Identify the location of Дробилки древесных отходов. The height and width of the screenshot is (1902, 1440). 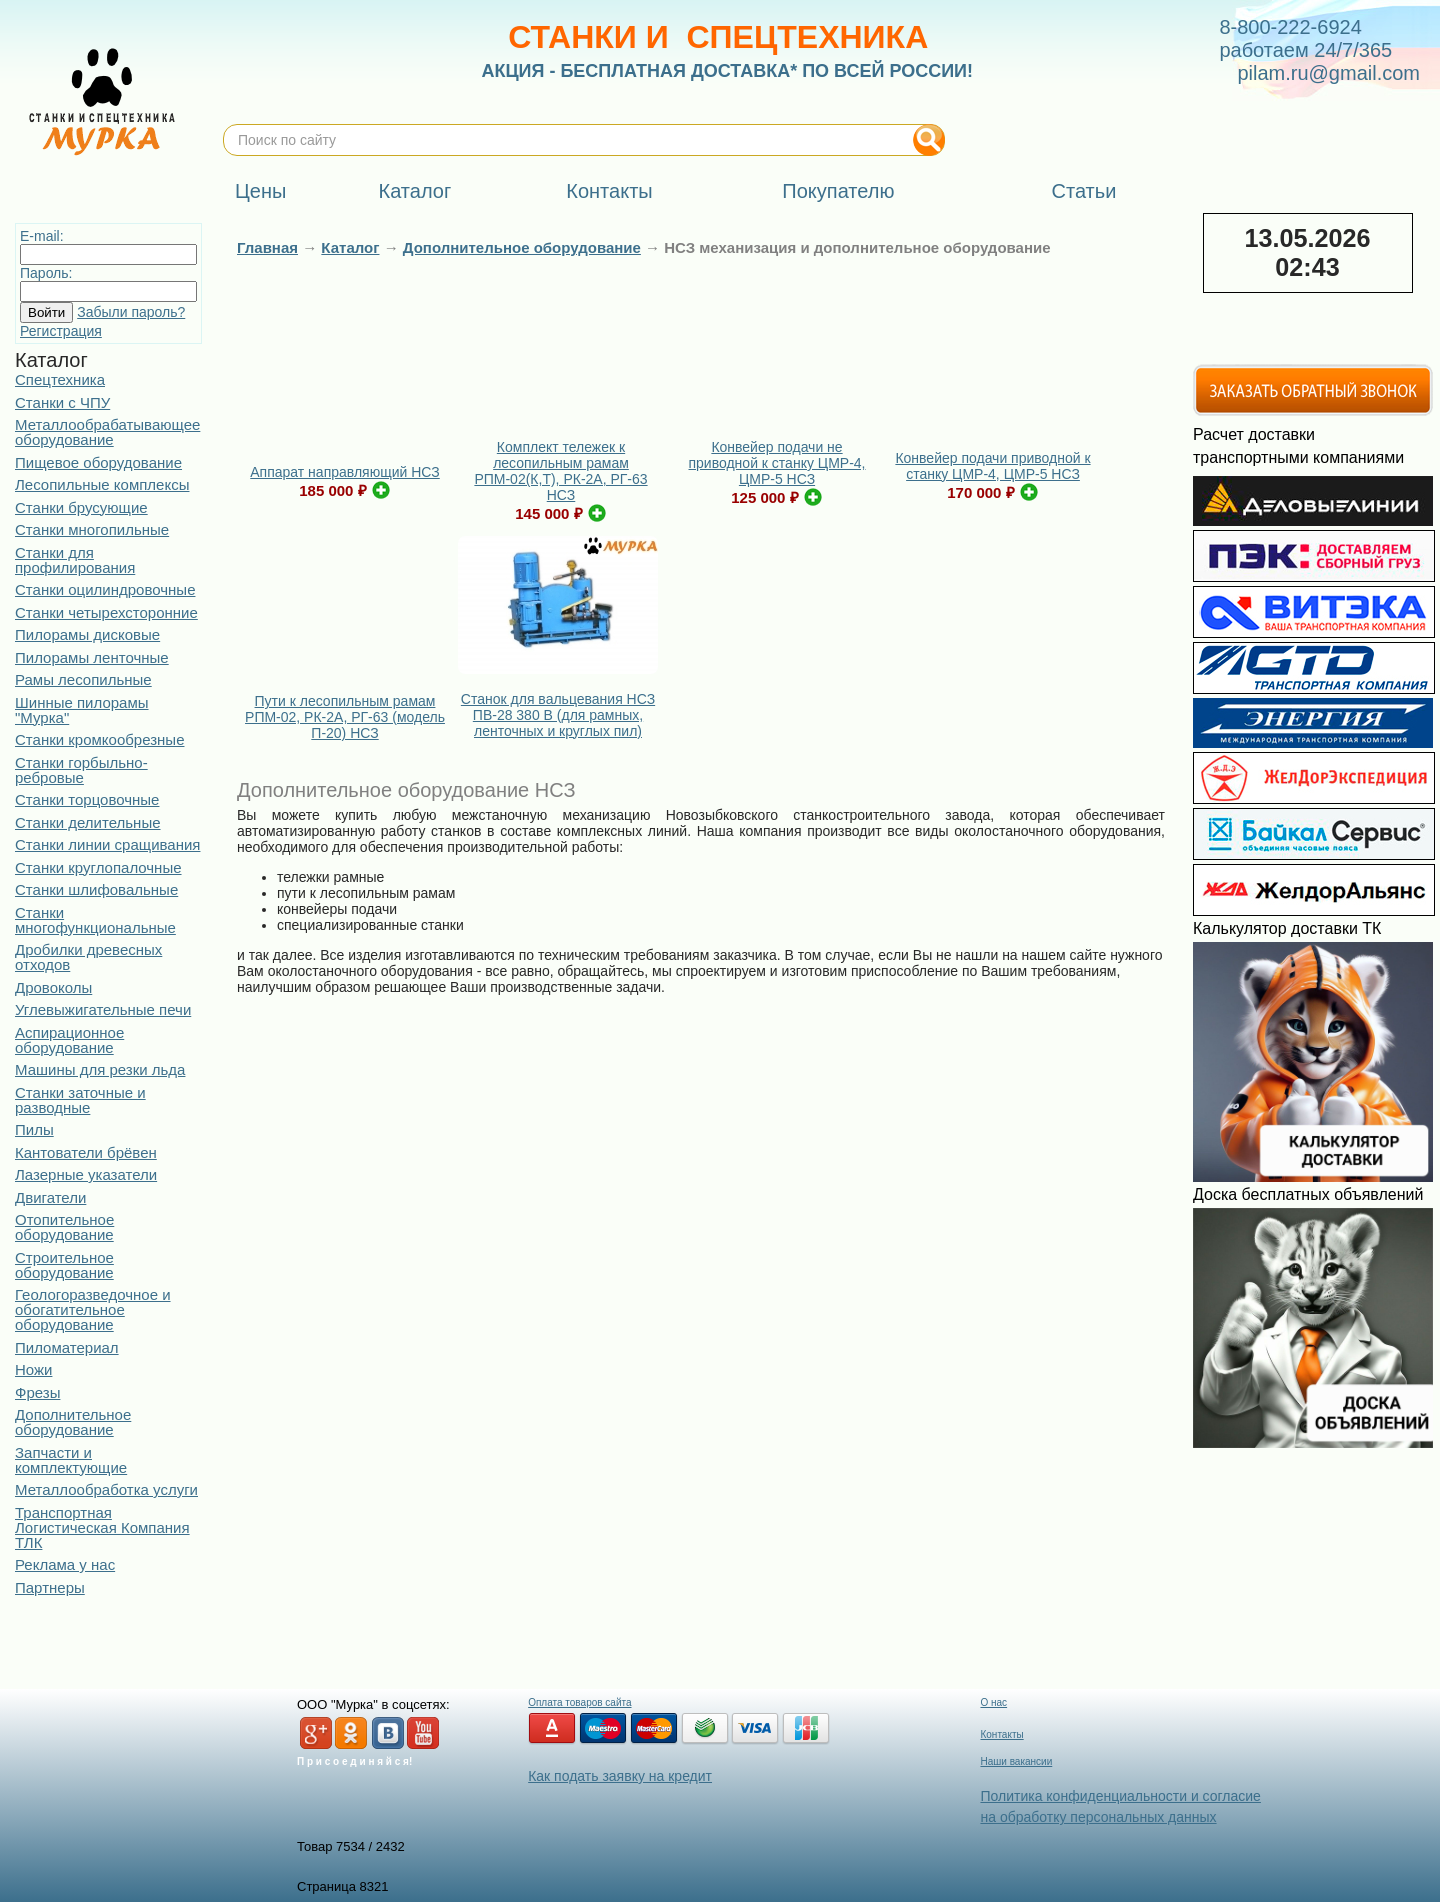
(88, 957).